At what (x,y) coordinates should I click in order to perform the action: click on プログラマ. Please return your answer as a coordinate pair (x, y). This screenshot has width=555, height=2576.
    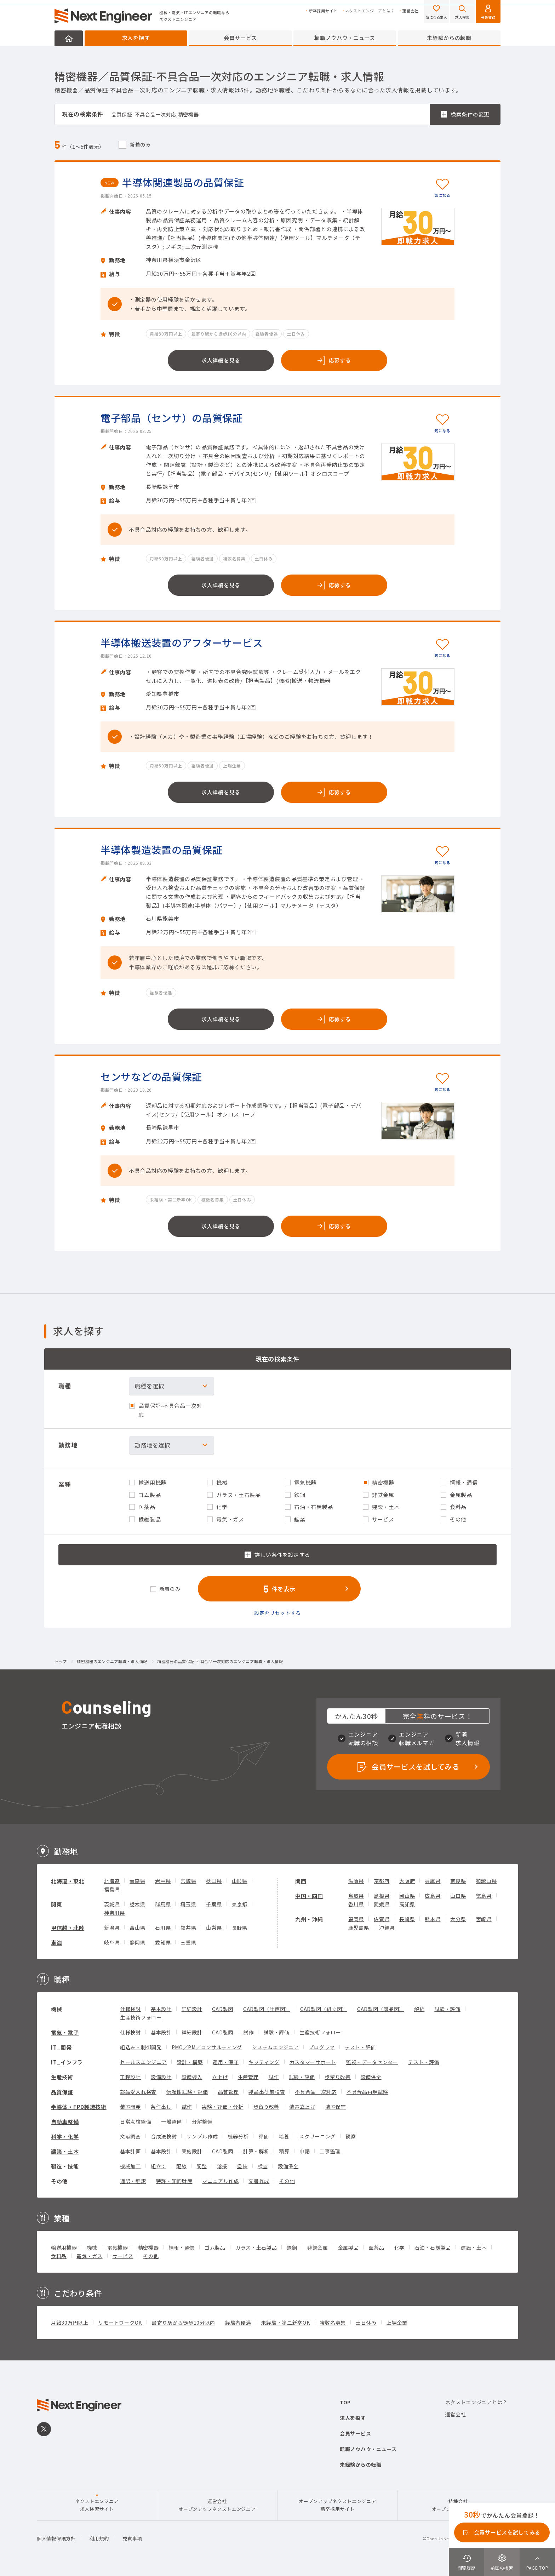
    Looking at the image, I should click on (322, 2047).